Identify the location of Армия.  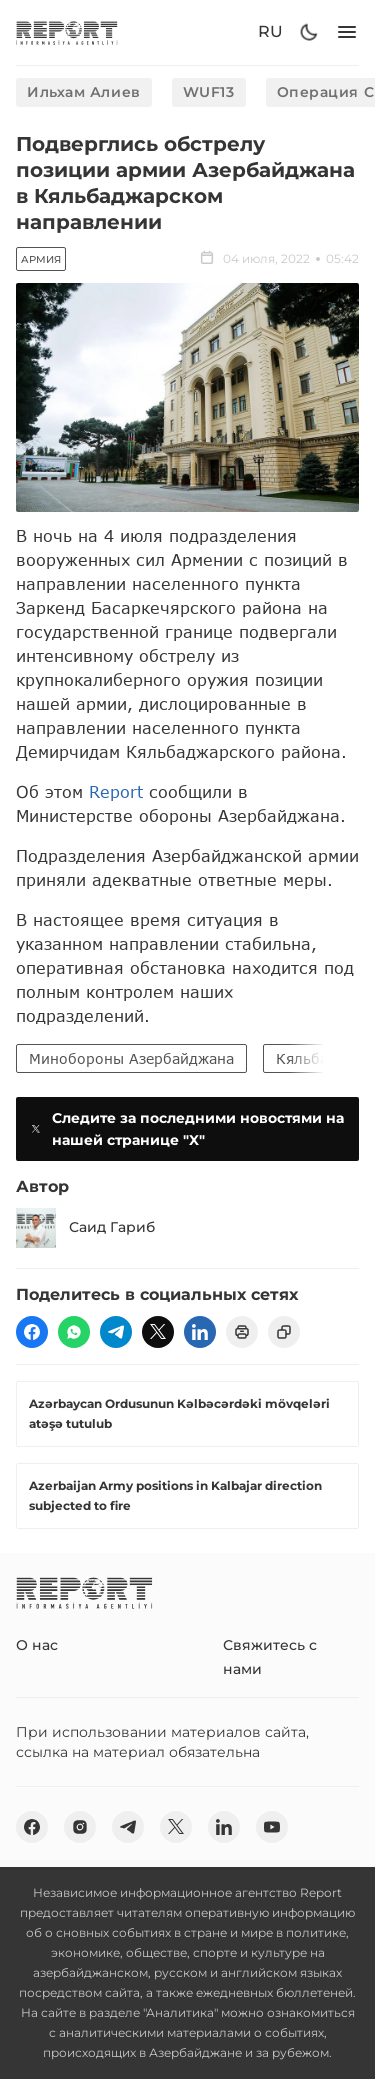
(41, 259).